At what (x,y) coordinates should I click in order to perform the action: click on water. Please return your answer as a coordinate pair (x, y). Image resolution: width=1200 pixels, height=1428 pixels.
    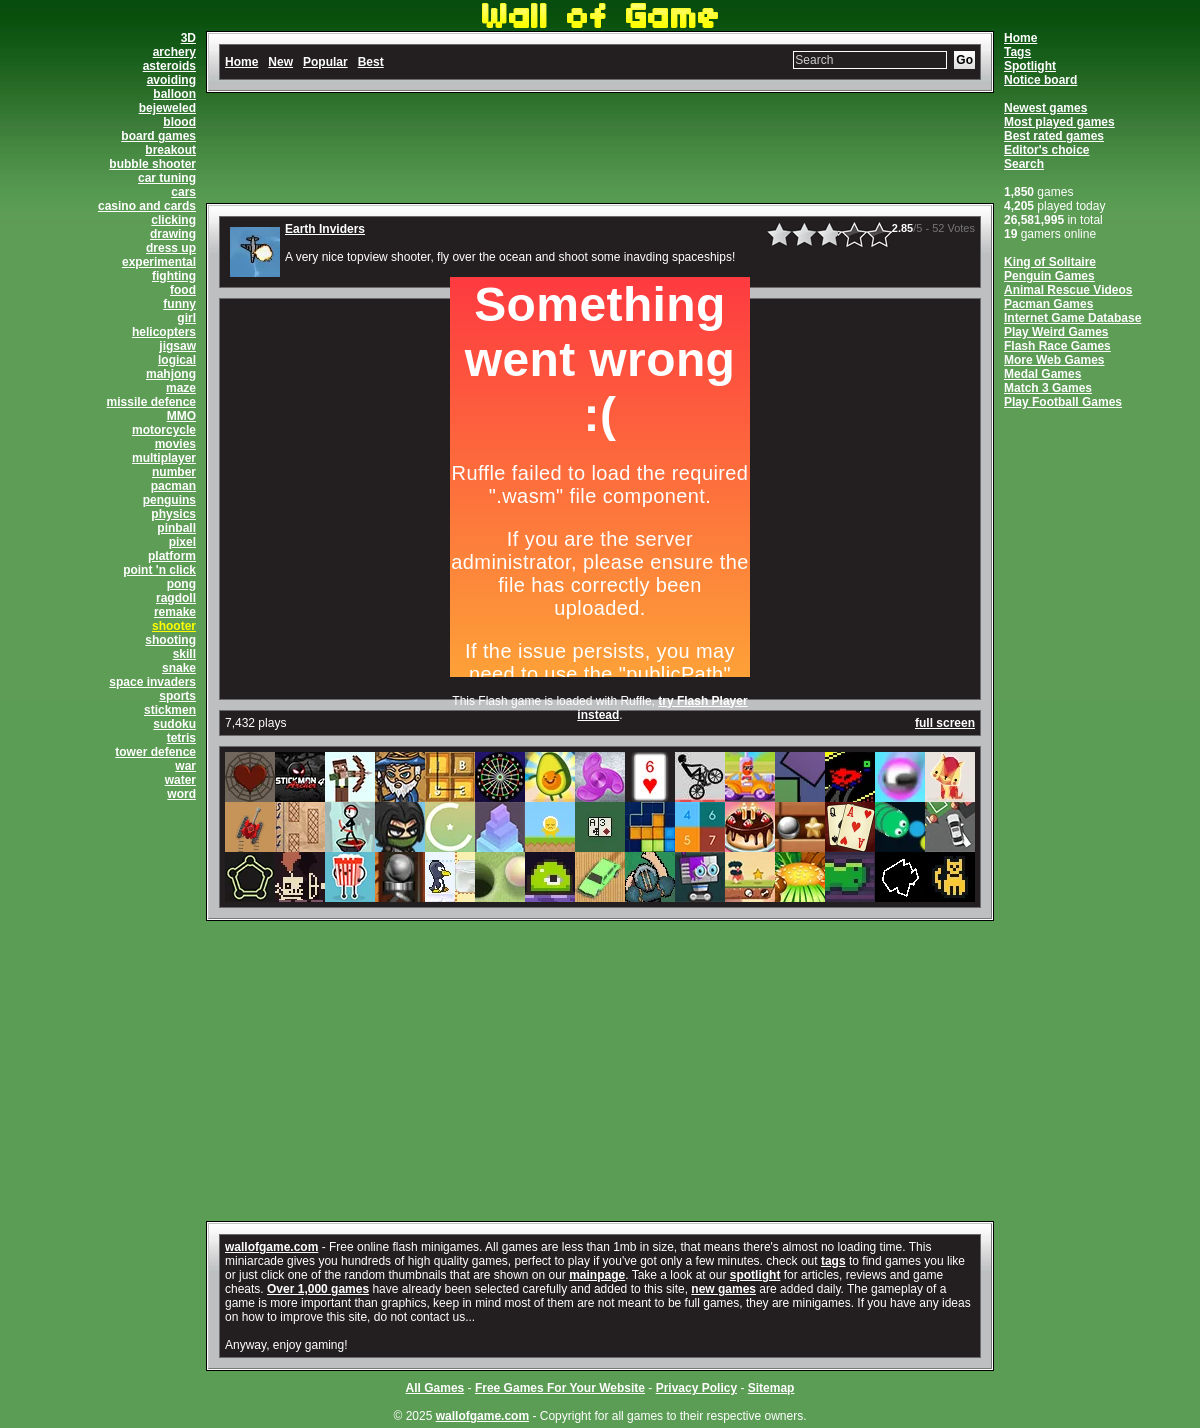
    Looking at the image, I should click on (180, 780).